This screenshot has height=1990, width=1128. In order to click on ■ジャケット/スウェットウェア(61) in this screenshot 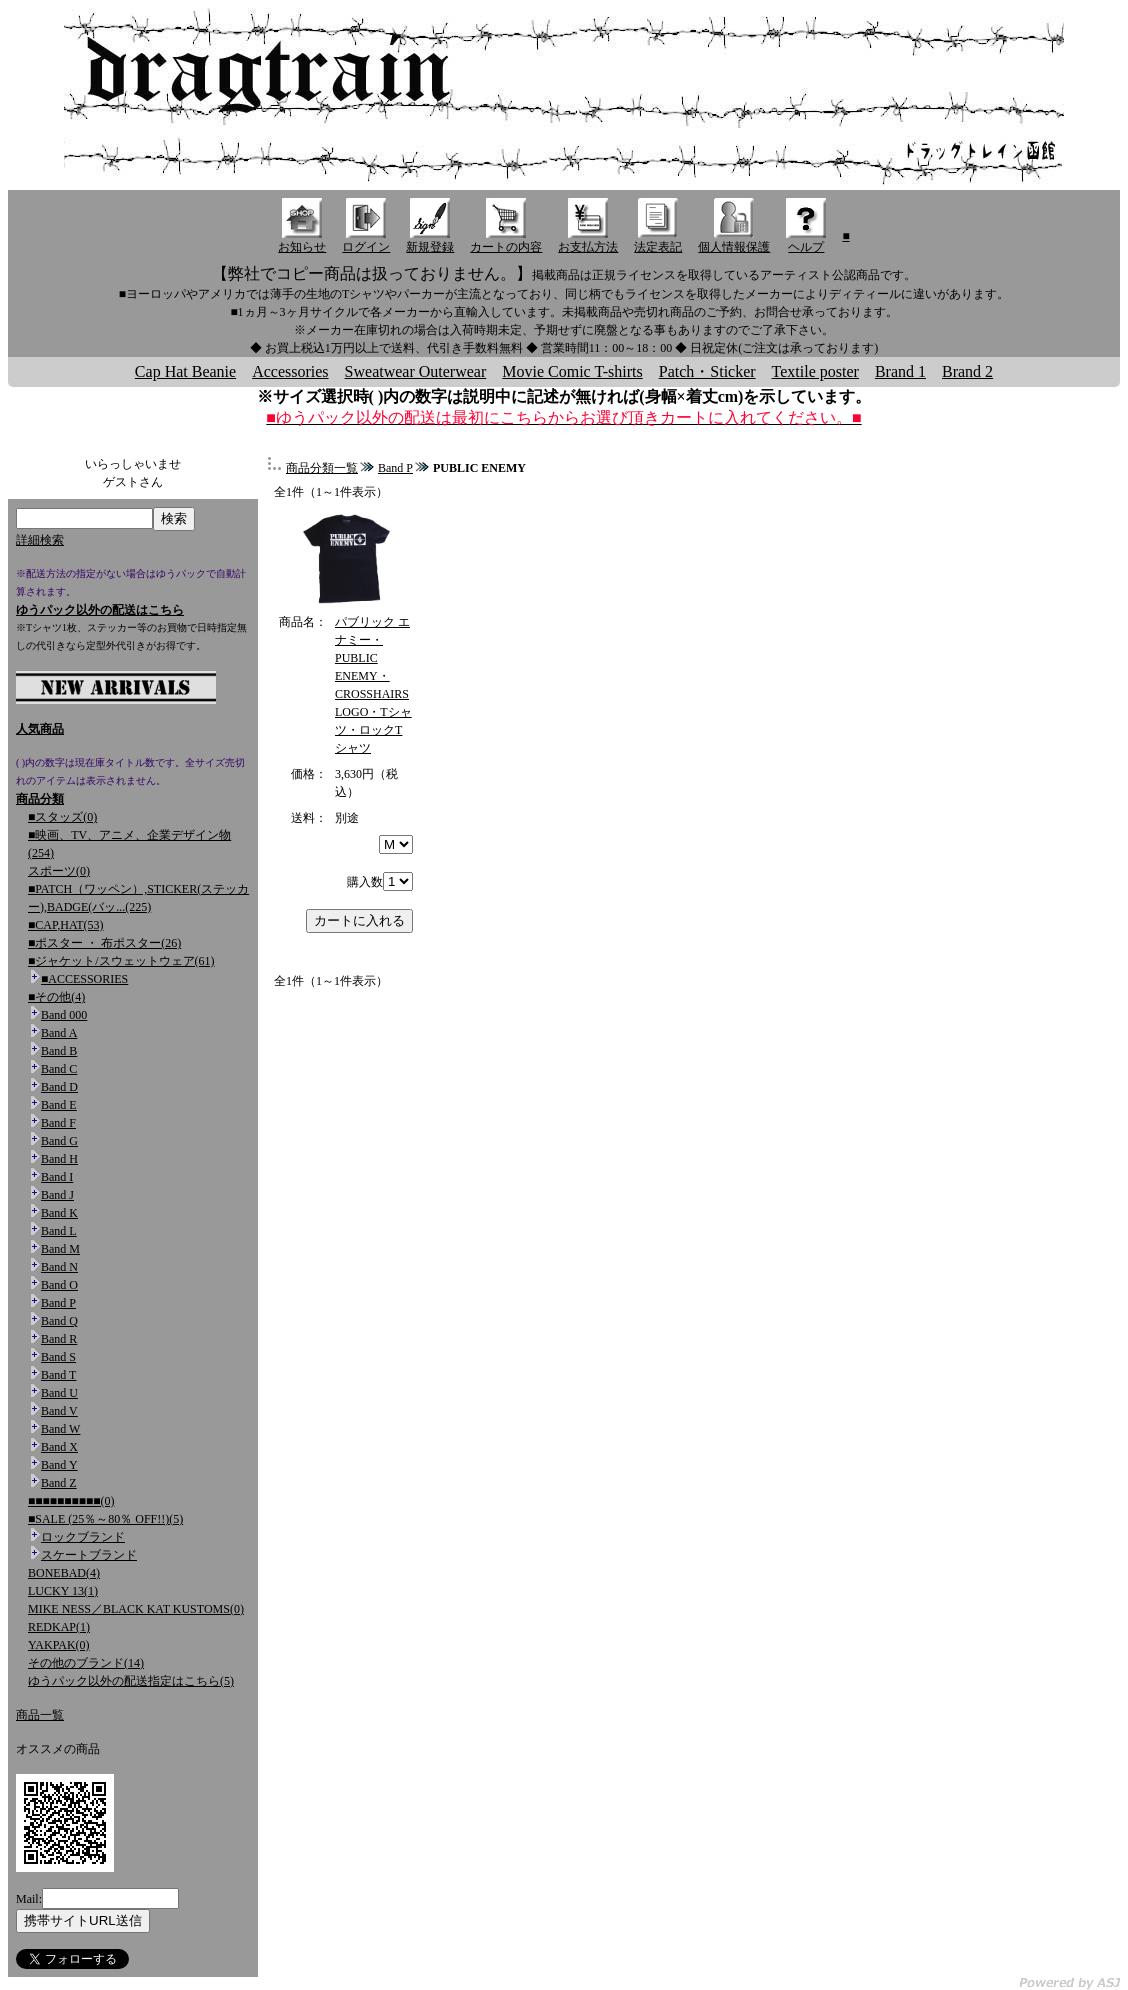, I will do `click(121, 961)`.